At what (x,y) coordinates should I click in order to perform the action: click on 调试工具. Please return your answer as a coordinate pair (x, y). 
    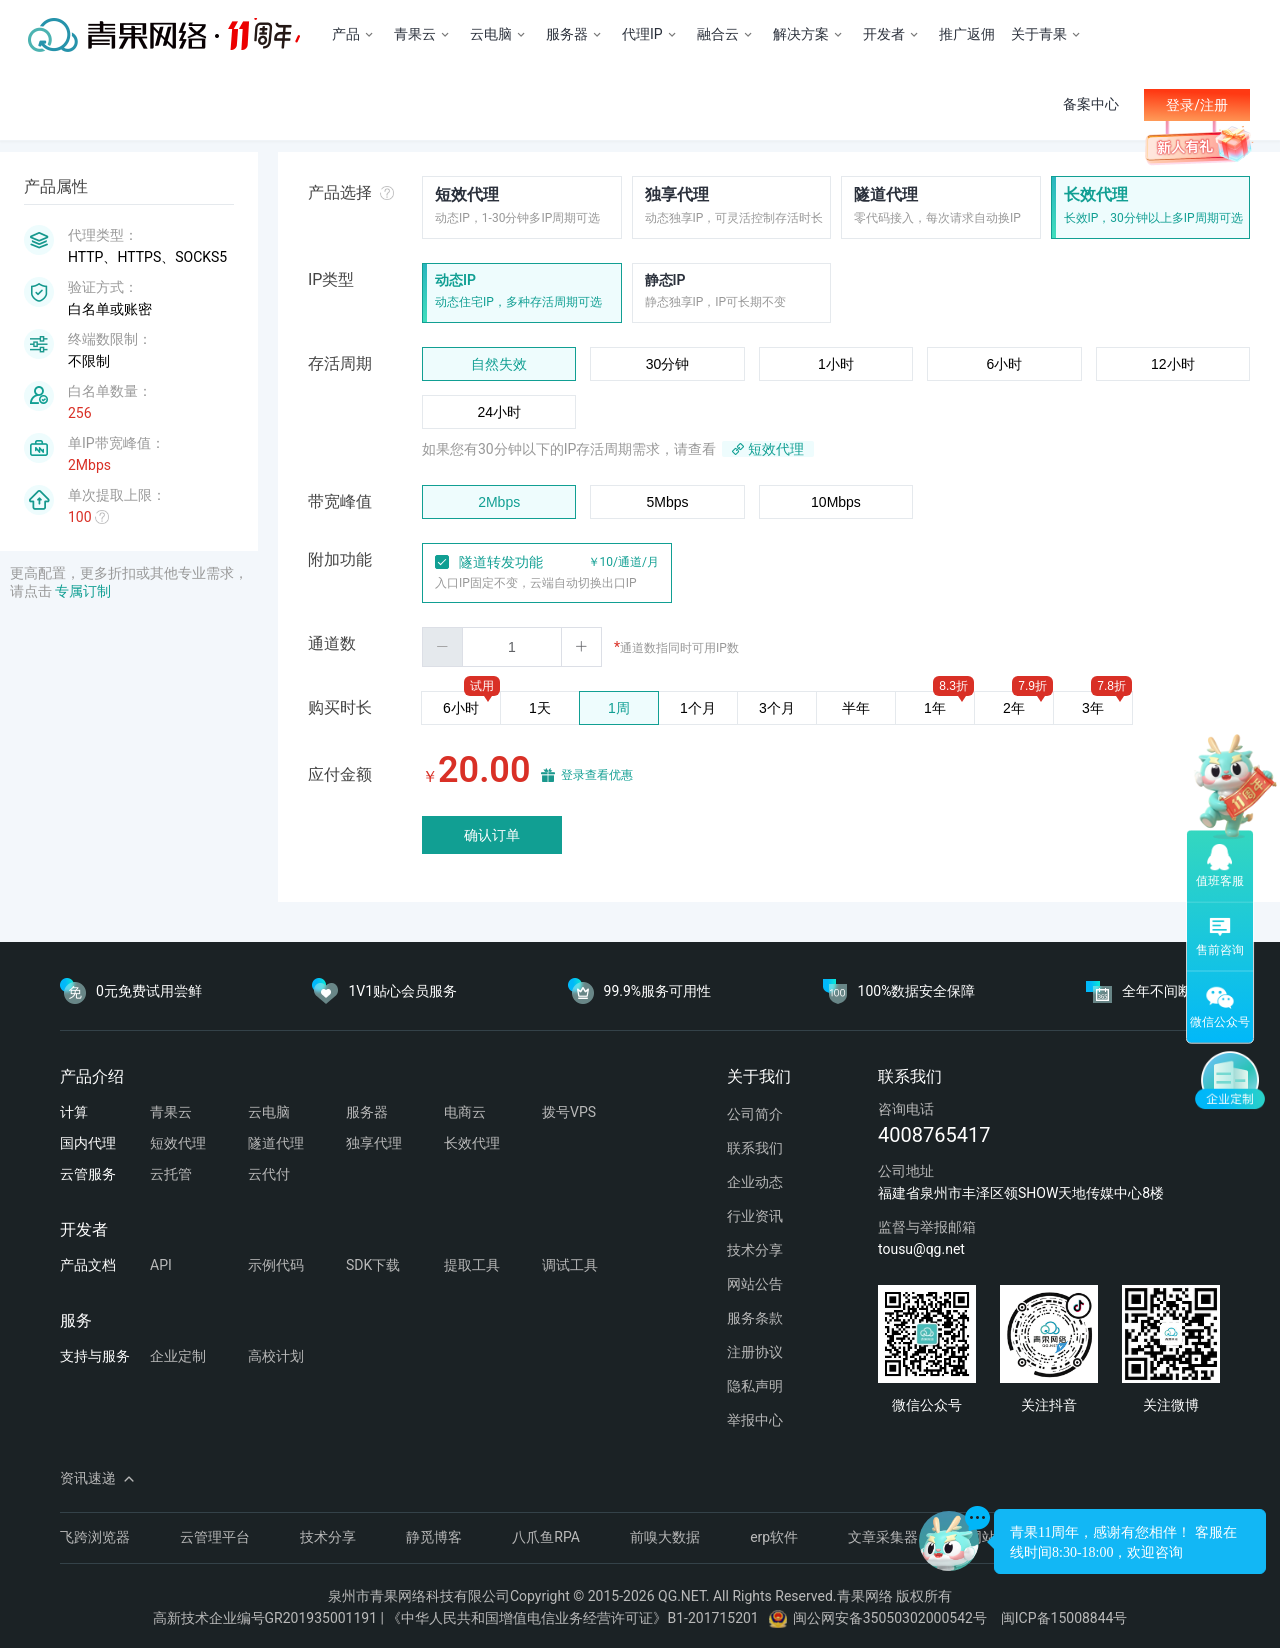
    Looking at the image, I should click on (570, 1265).